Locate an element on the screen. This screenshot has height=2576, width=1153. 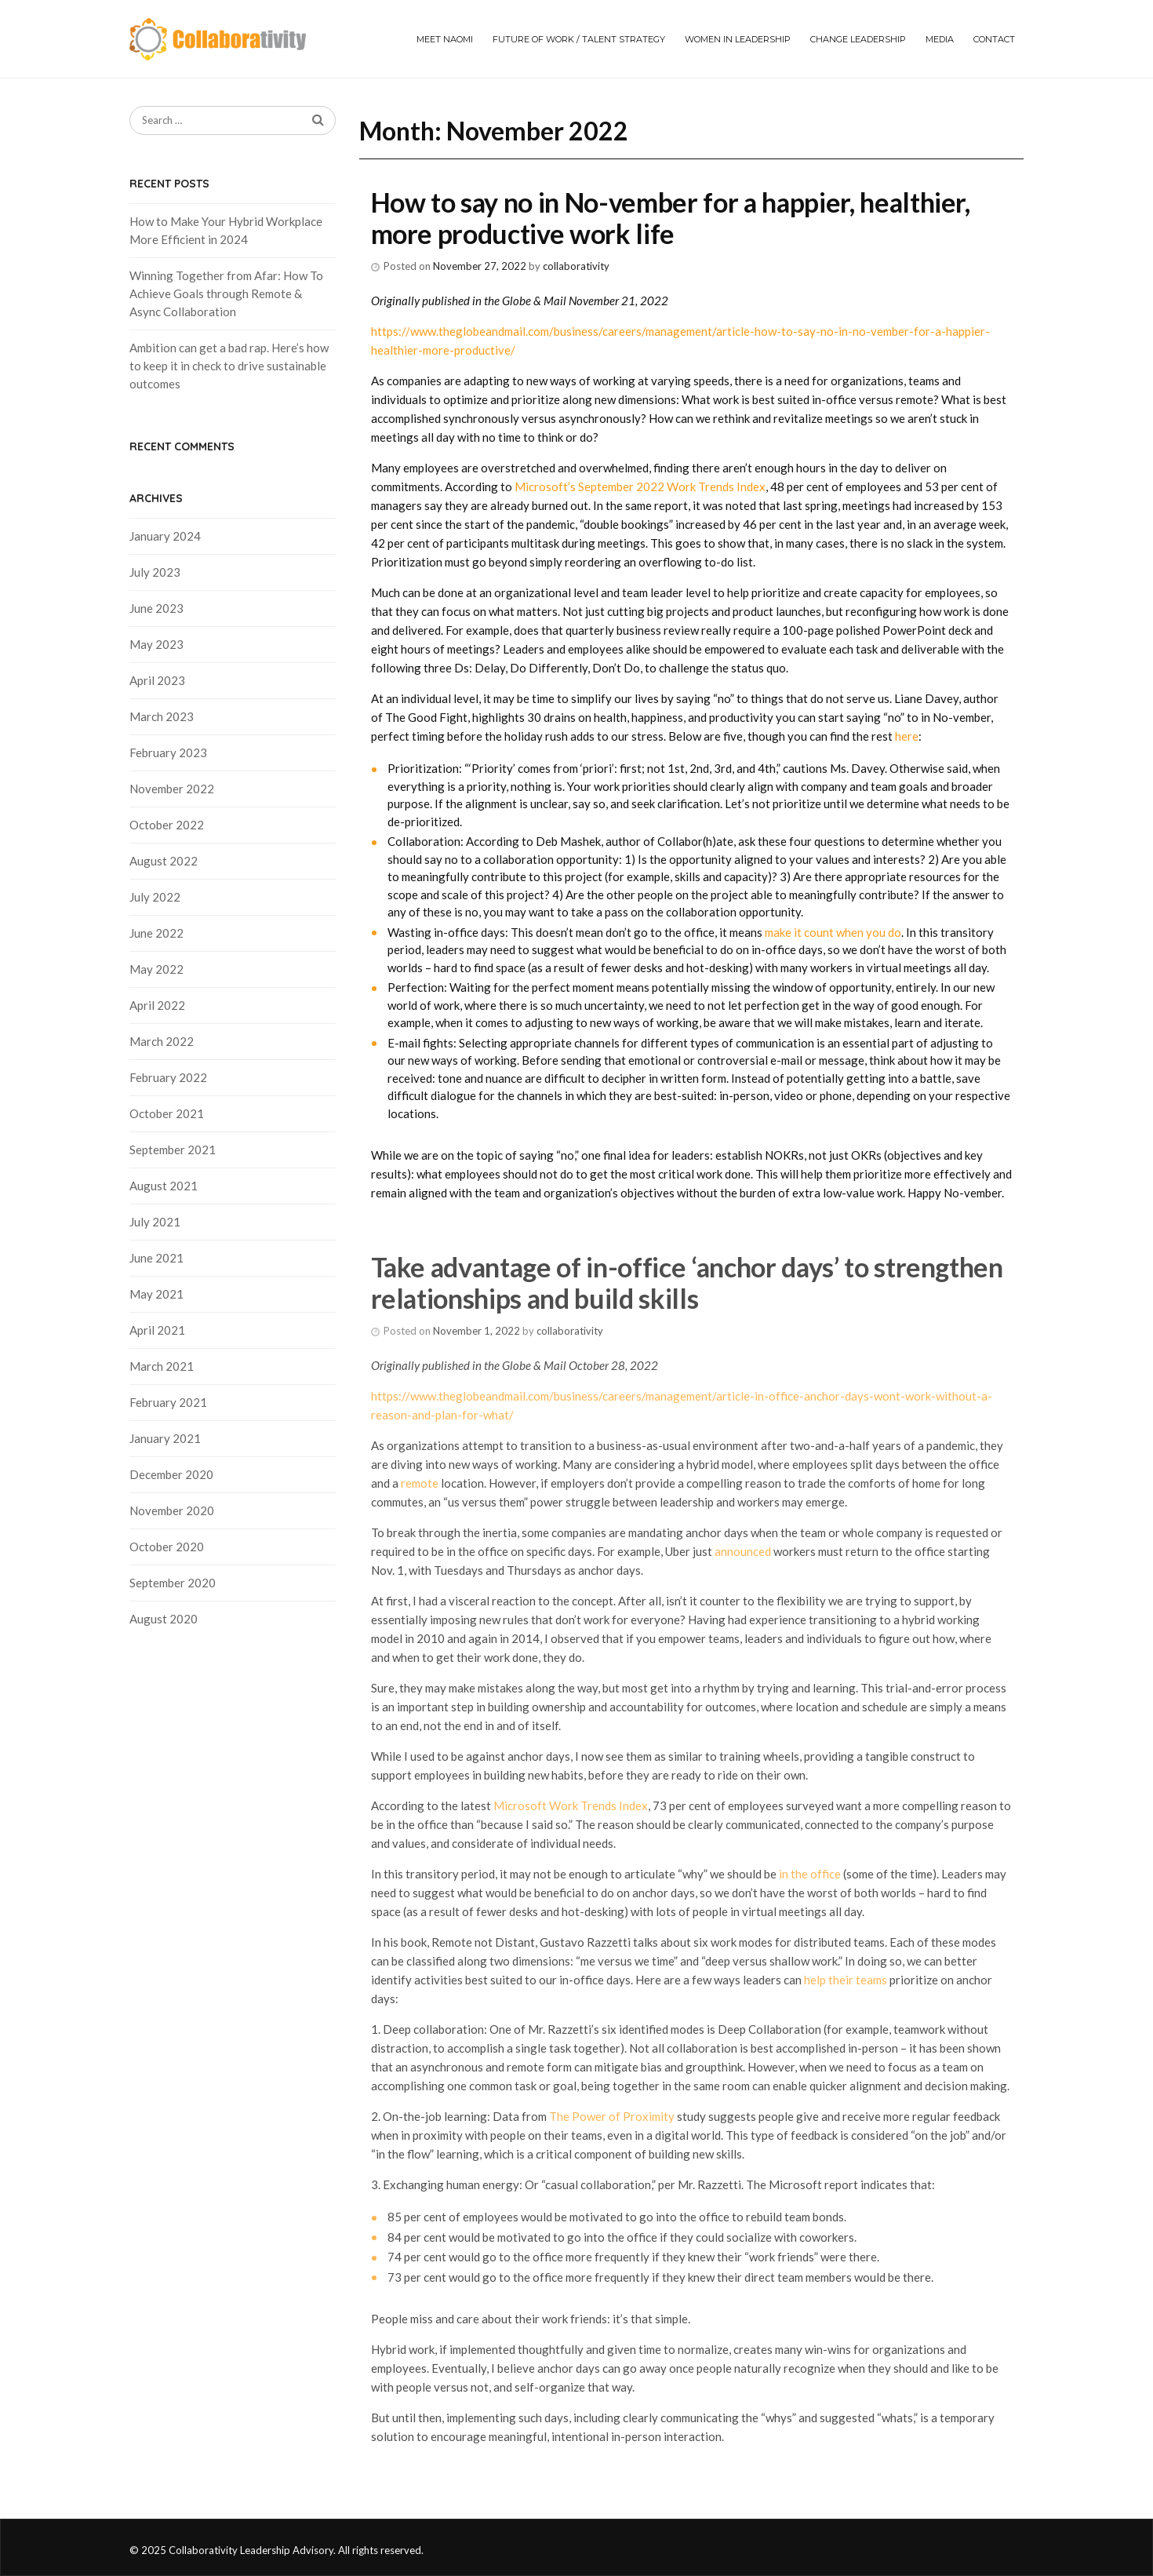
May 2023 is located at coordinates (156, 644).